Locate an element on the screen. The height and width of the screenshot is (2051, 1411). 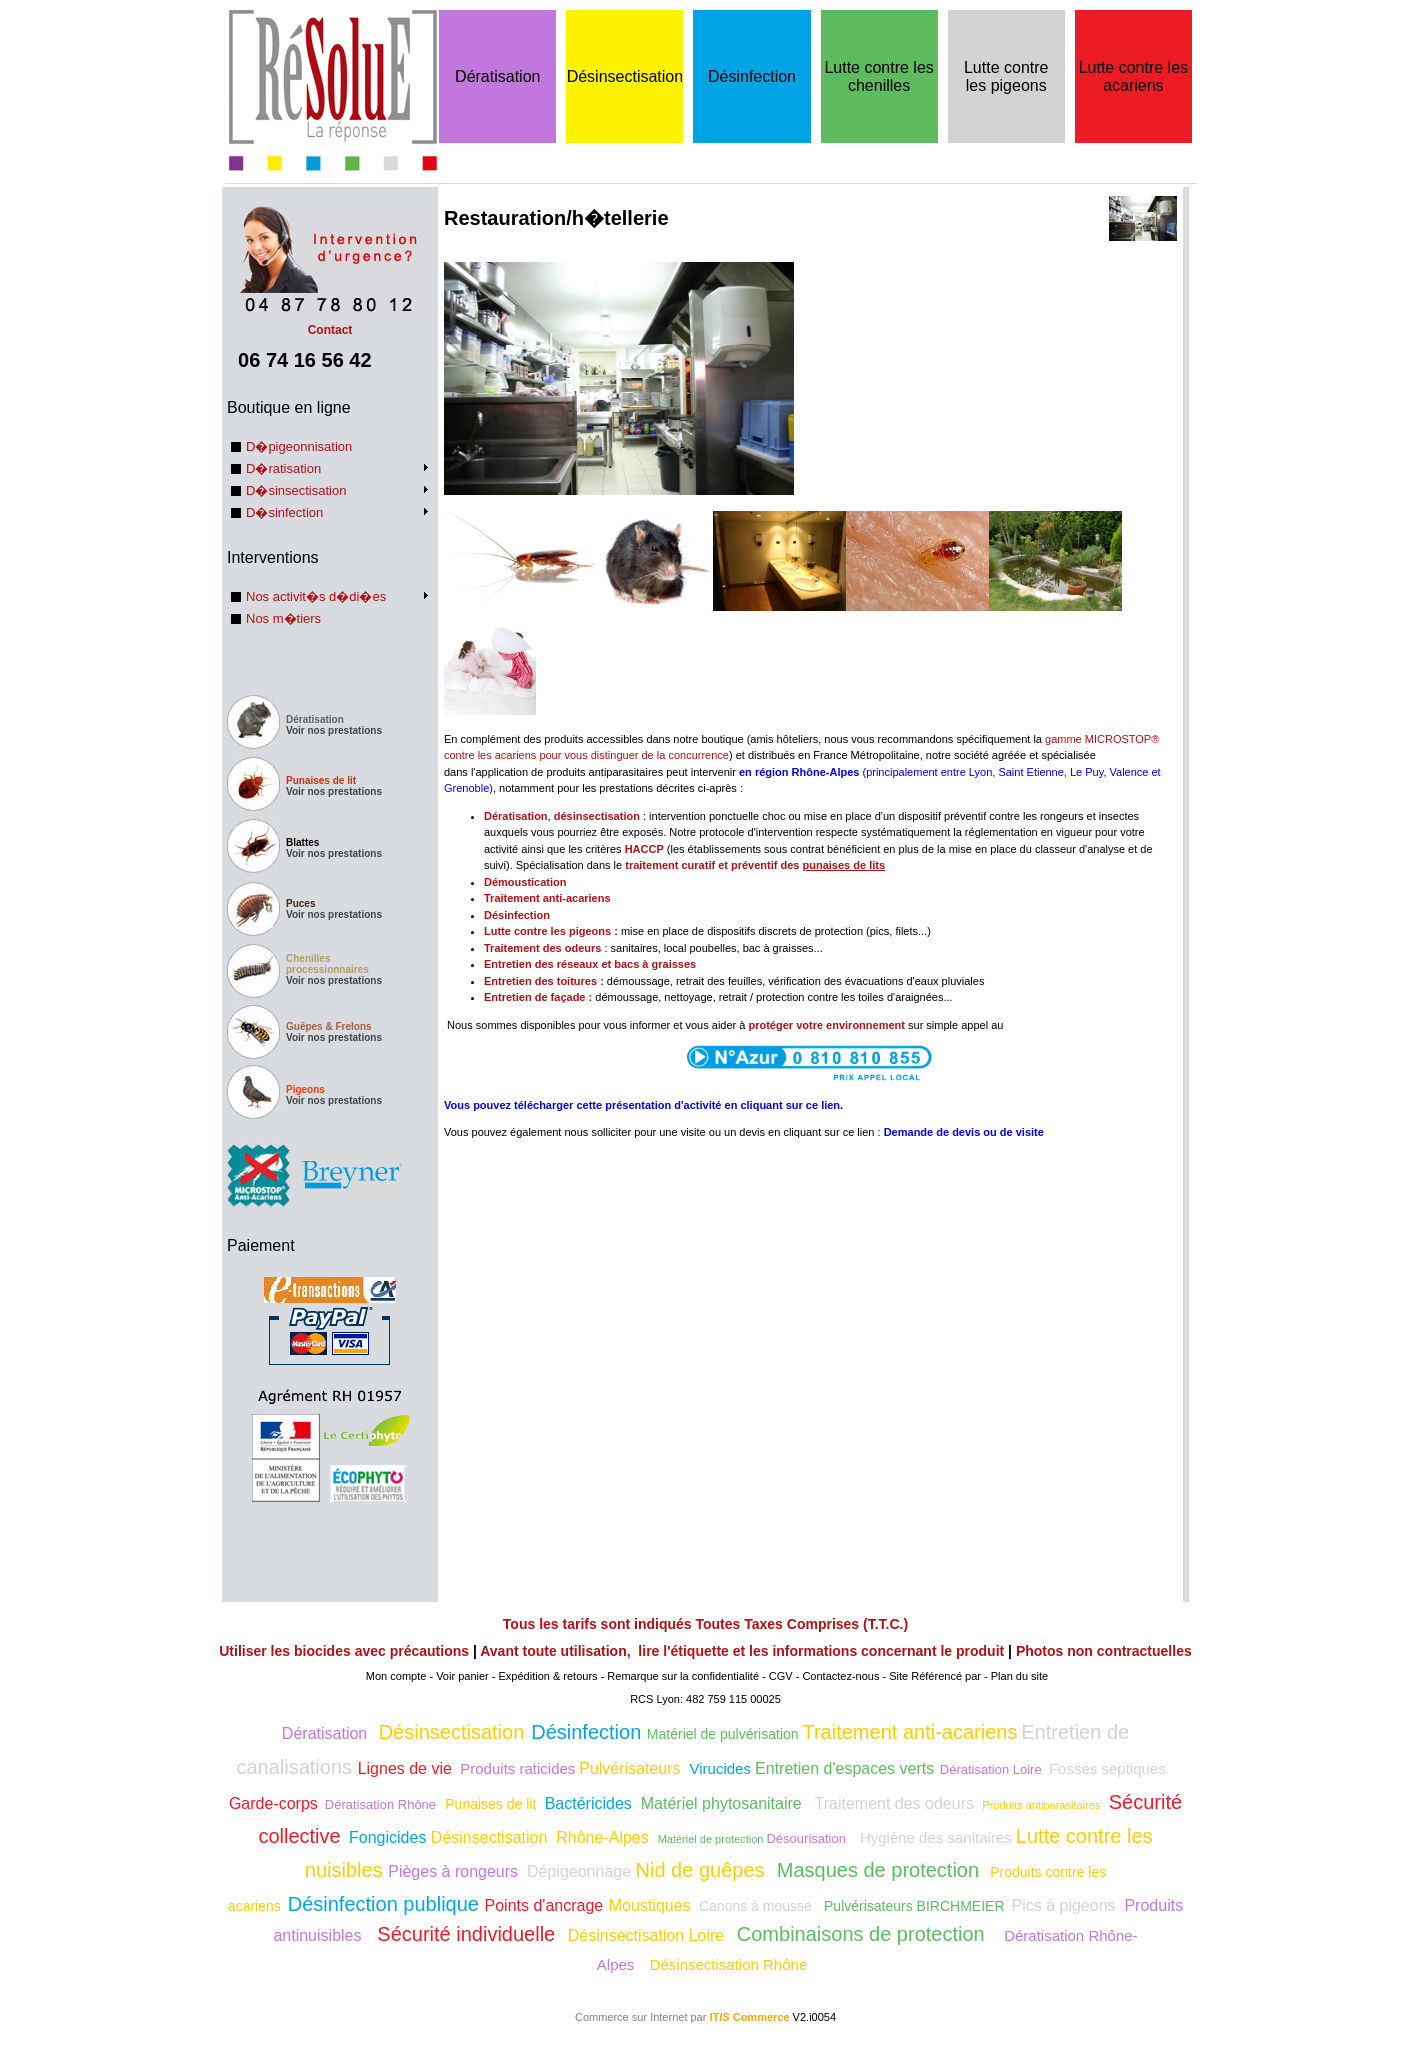
D�sinsectisation is located at coordinates (296, 490).